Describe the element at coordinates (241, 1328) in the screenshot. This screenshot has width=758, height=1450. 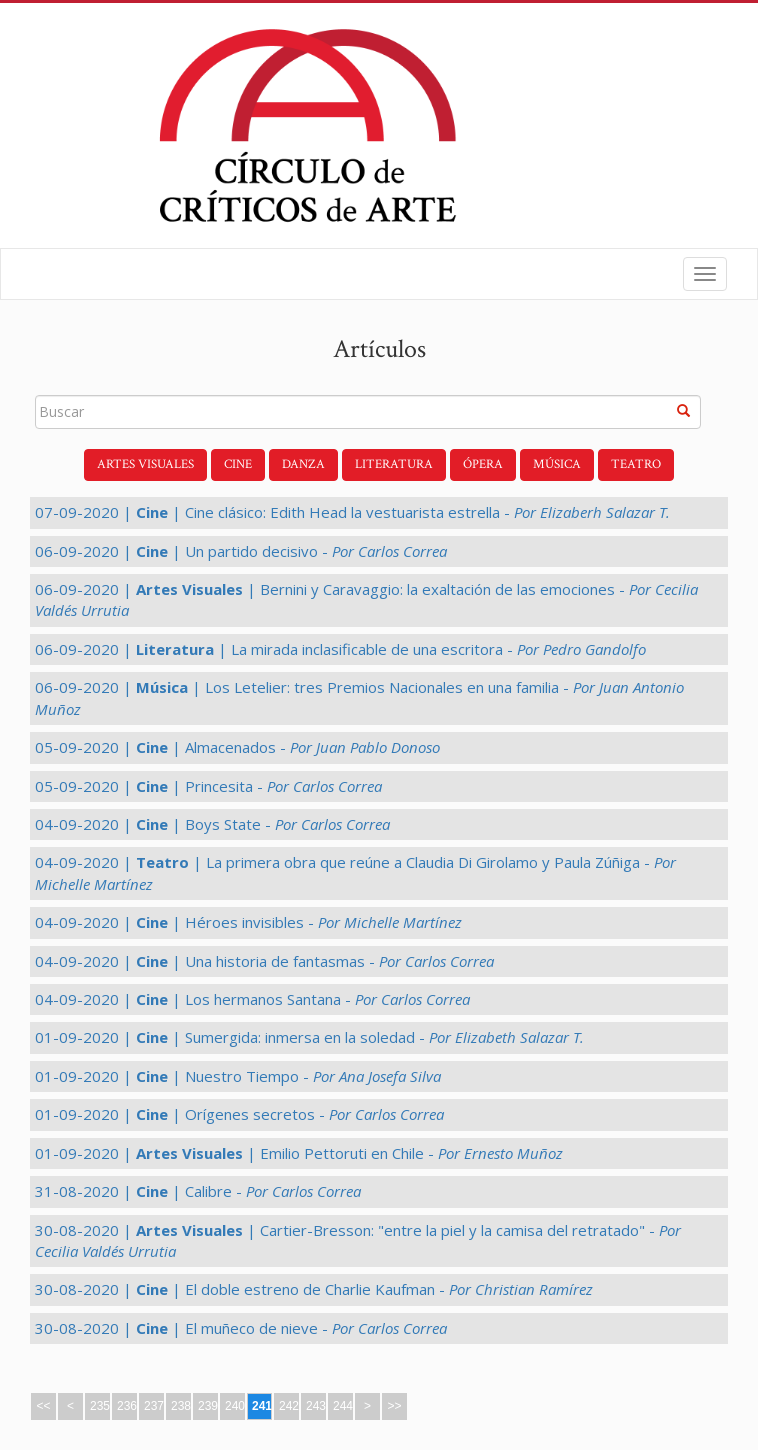
I see `30-08-2020 | | El muñeco de nieve -` at that location.